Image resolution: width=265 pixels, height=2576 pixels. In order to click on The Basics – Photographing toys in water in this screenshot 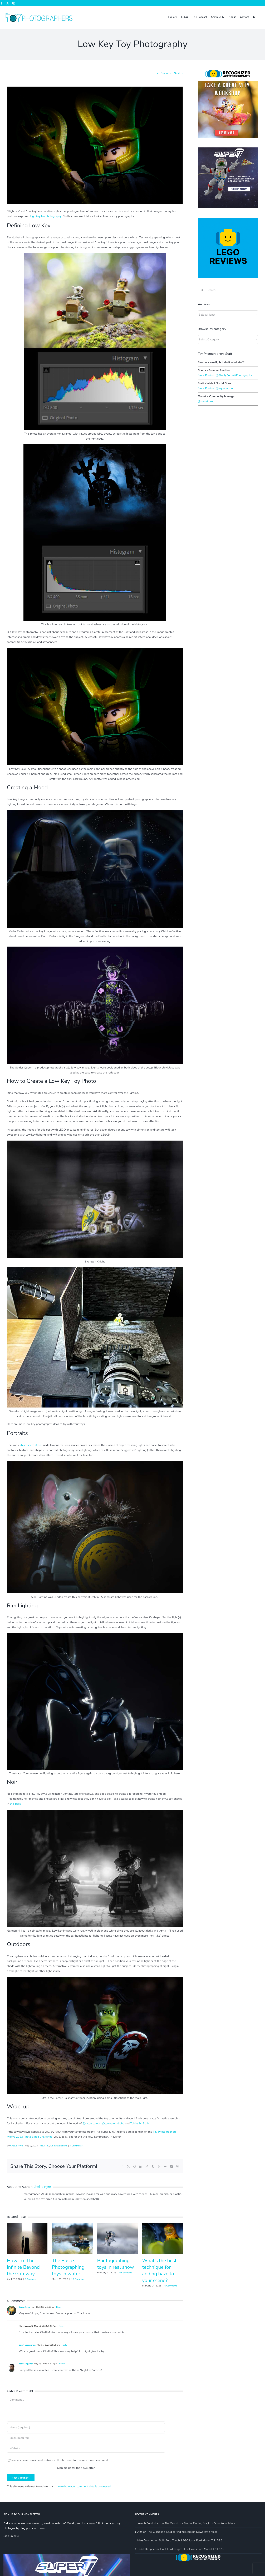, I will do `click(68, 2267)`.